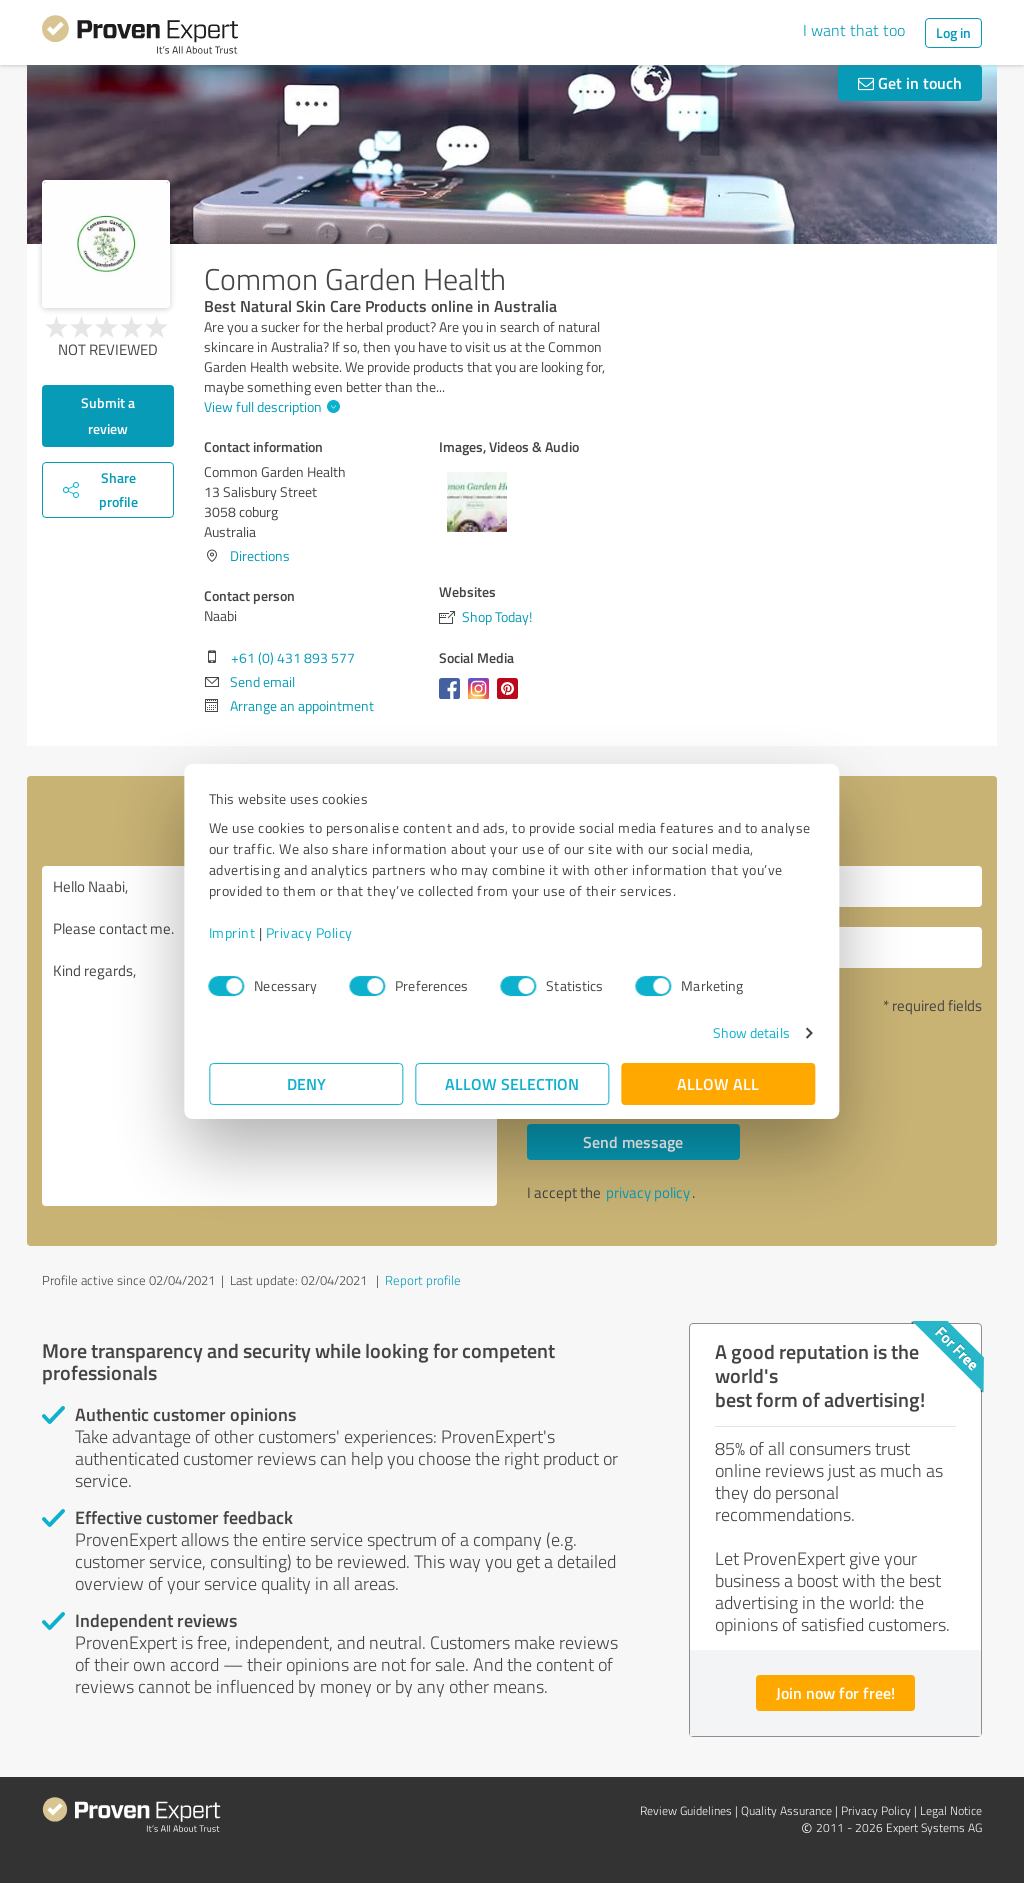  I want to click on Directions, so click(260, 555).